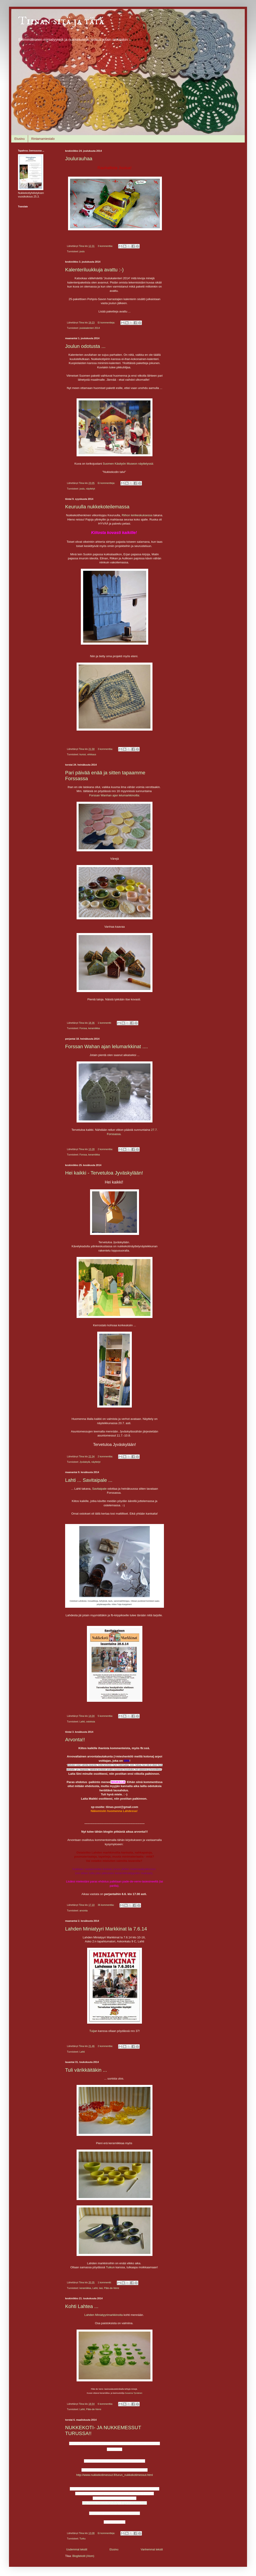 This screenshot has width=256, height=2576. I want to click on Suomen Käsityön Museon näyttelyssä, so click(128, 463).